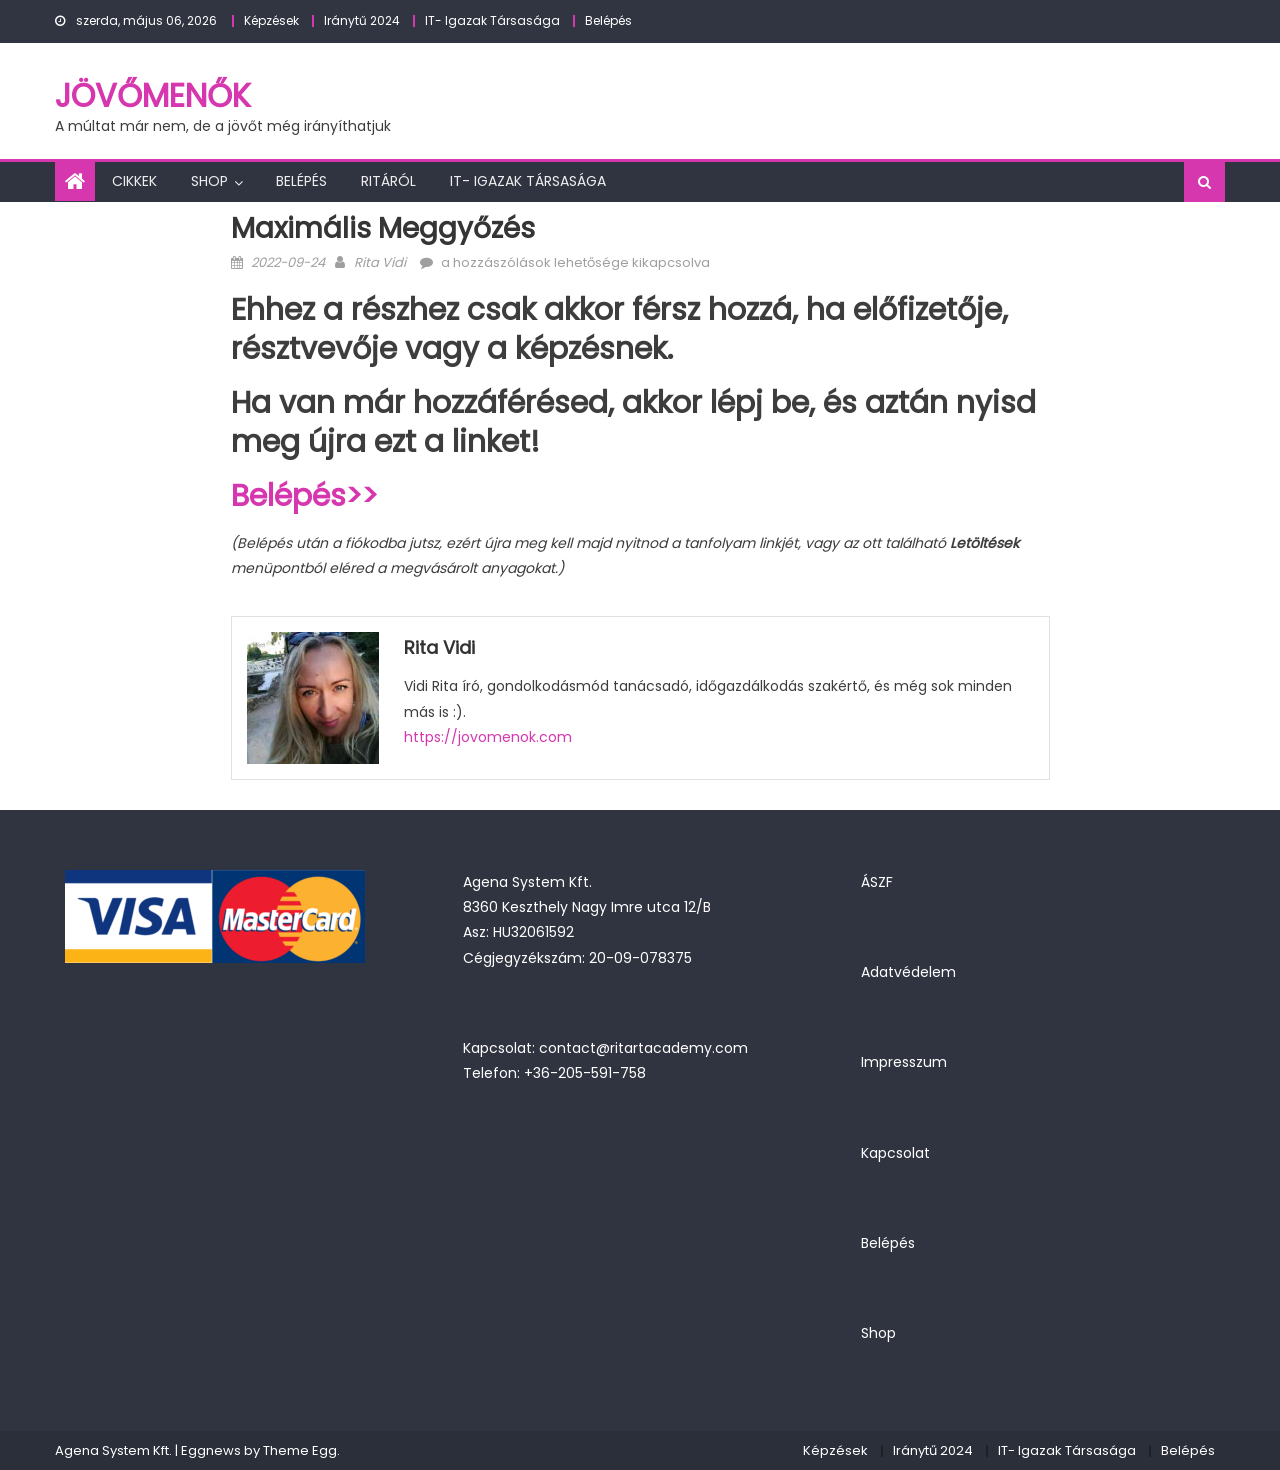 The width and height of the screenshot is (1280, 1470). I want to click on Iránytű 2024, so click(362, 20).